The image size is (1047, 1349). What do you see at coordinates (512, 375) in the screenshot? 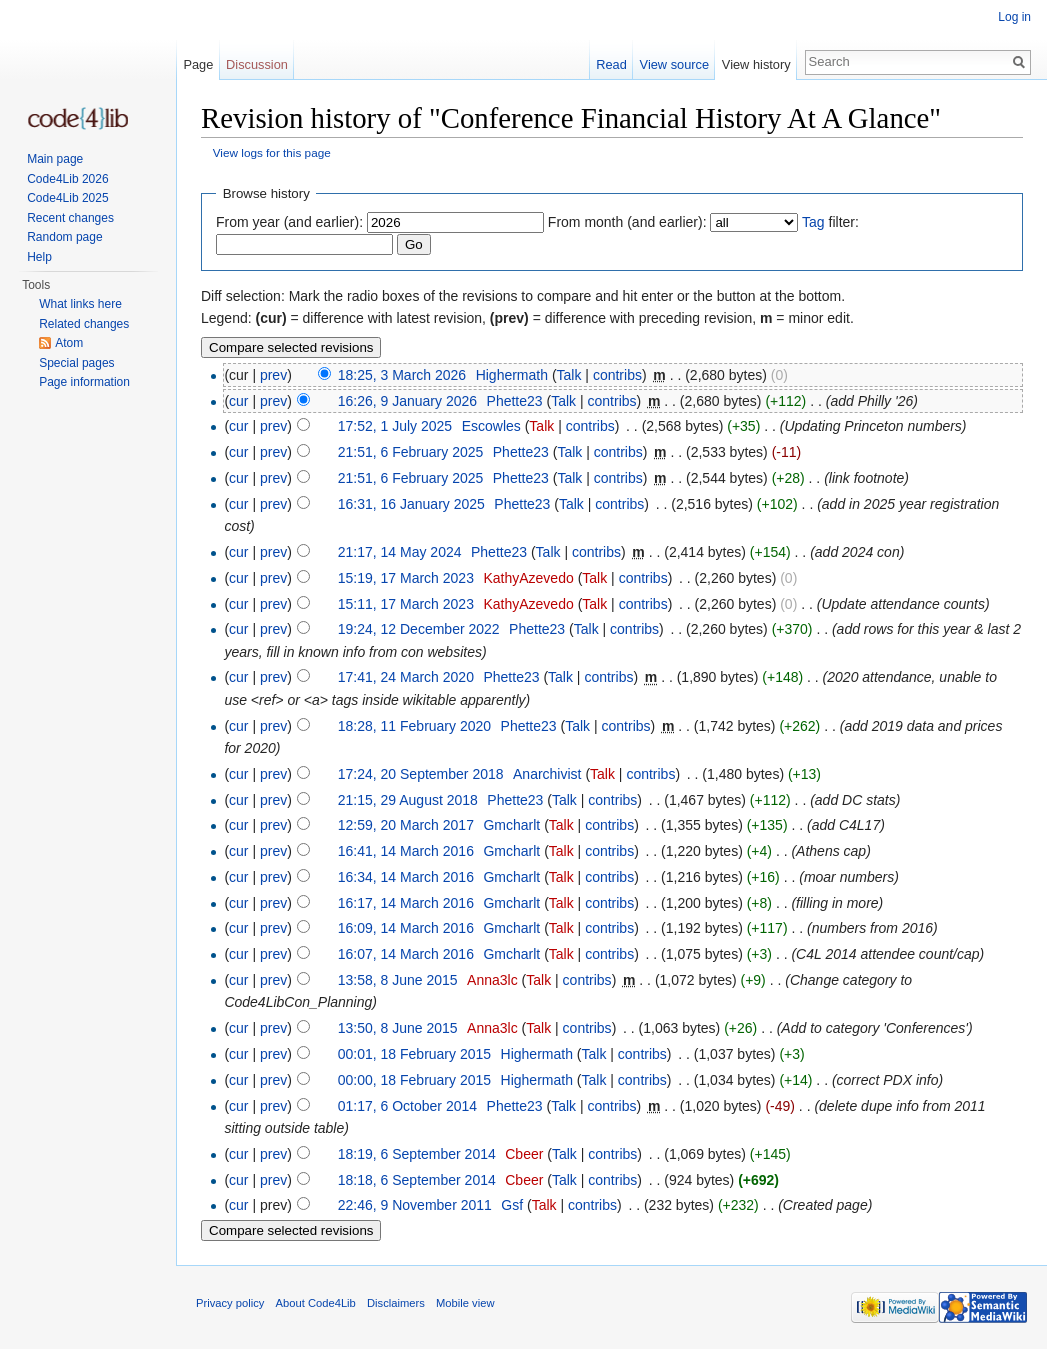
I see `Highermath` at bounding box center [512, 375].